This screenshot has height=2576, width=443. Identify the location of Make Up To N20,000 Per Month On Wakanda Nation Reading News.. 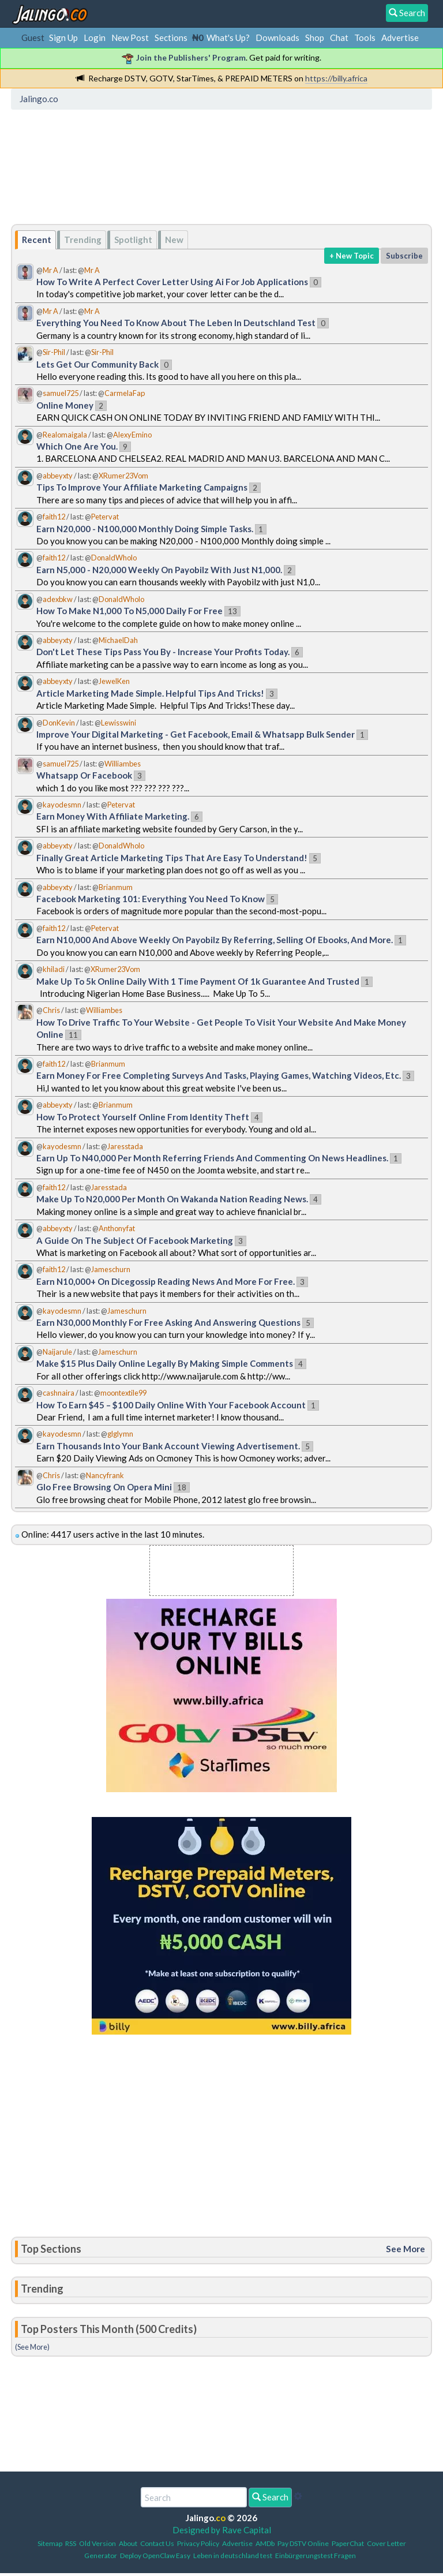
(172, 1199).